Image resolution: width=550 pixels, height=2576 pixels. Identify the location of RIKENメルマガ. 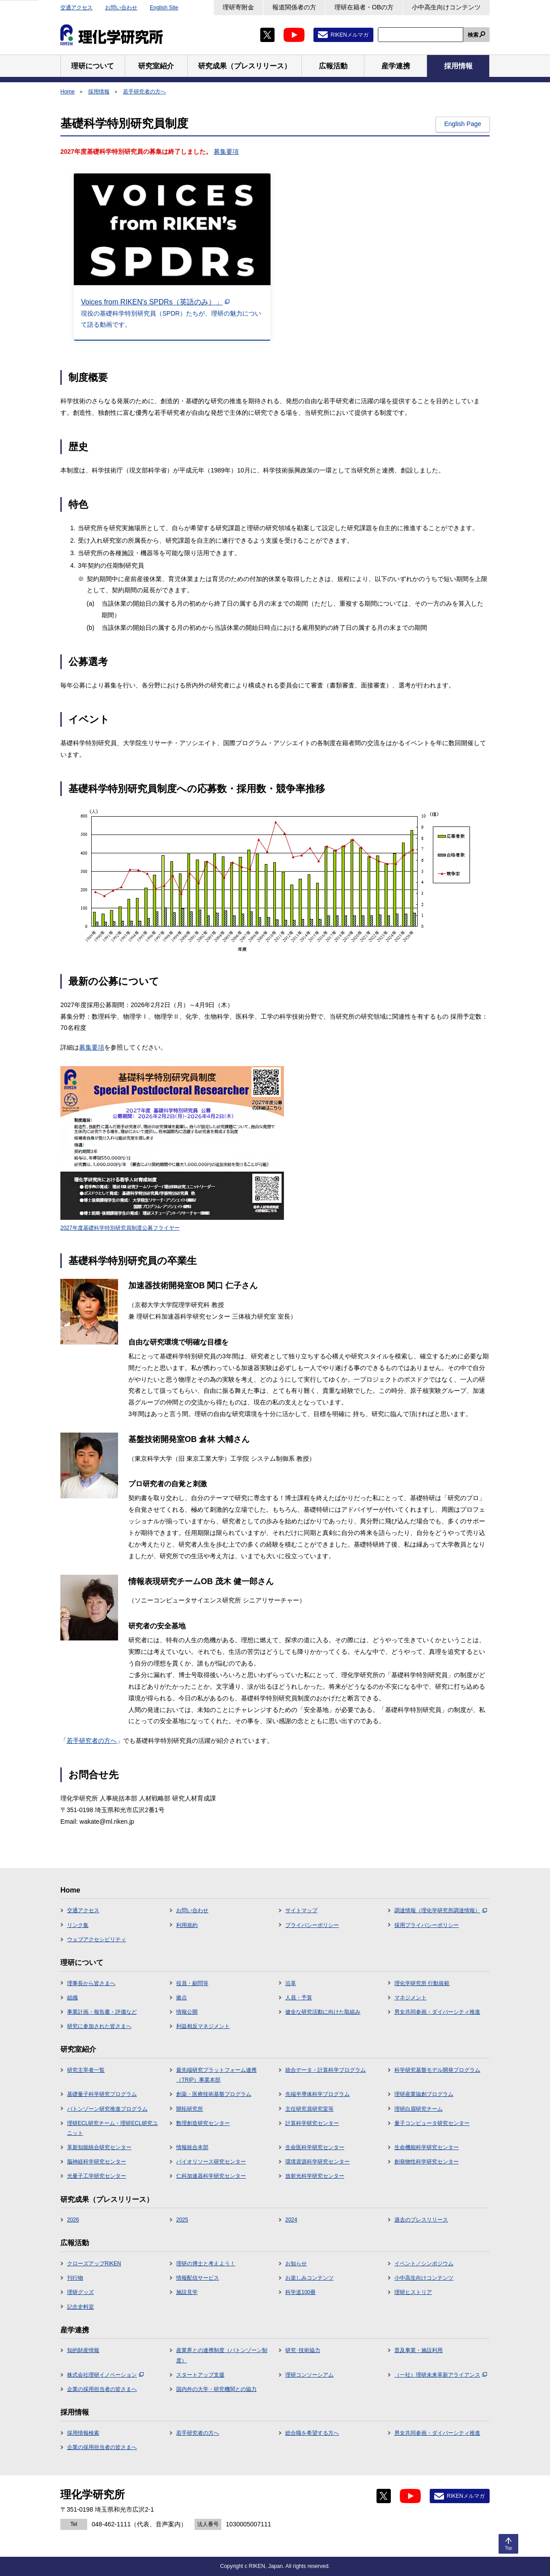
(349, 35).